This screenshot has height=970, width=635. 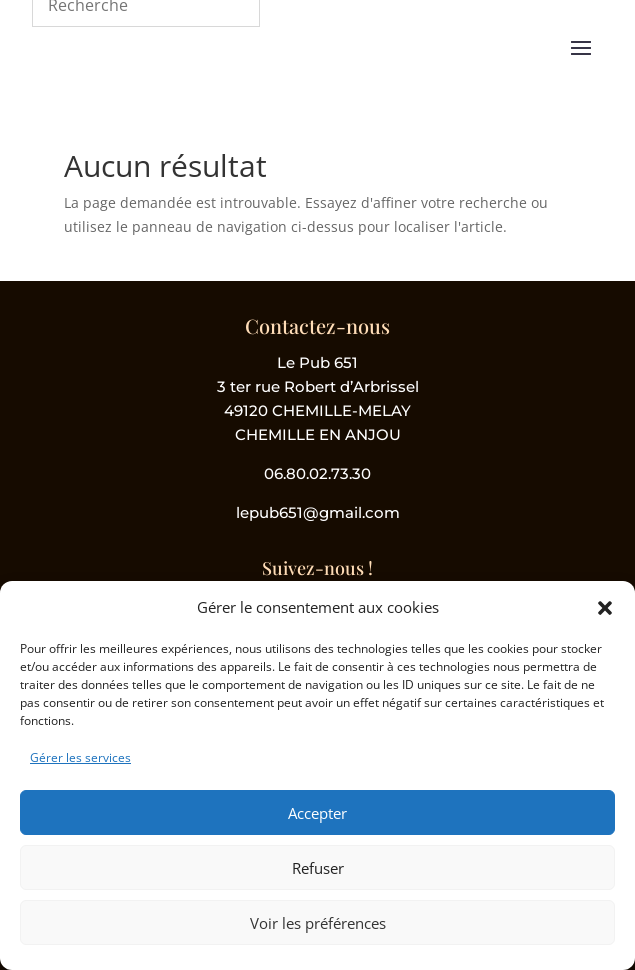 I want to click on Gérer les services, so click(x=80, y=757).